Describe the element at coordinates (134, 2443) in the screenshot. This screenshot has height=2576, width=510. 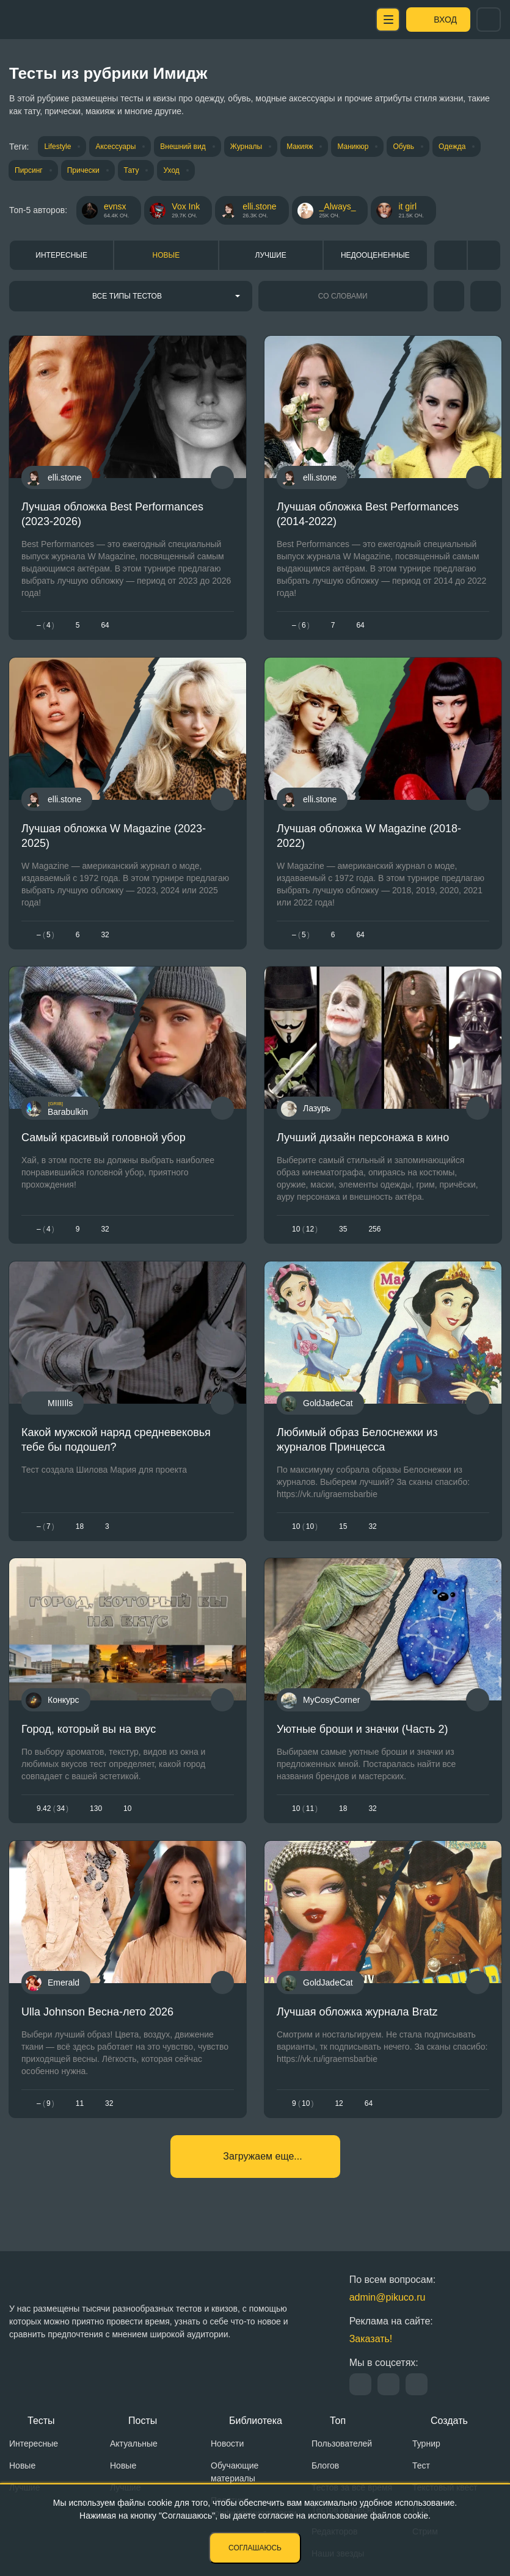
I see `Актуальные` at that location.